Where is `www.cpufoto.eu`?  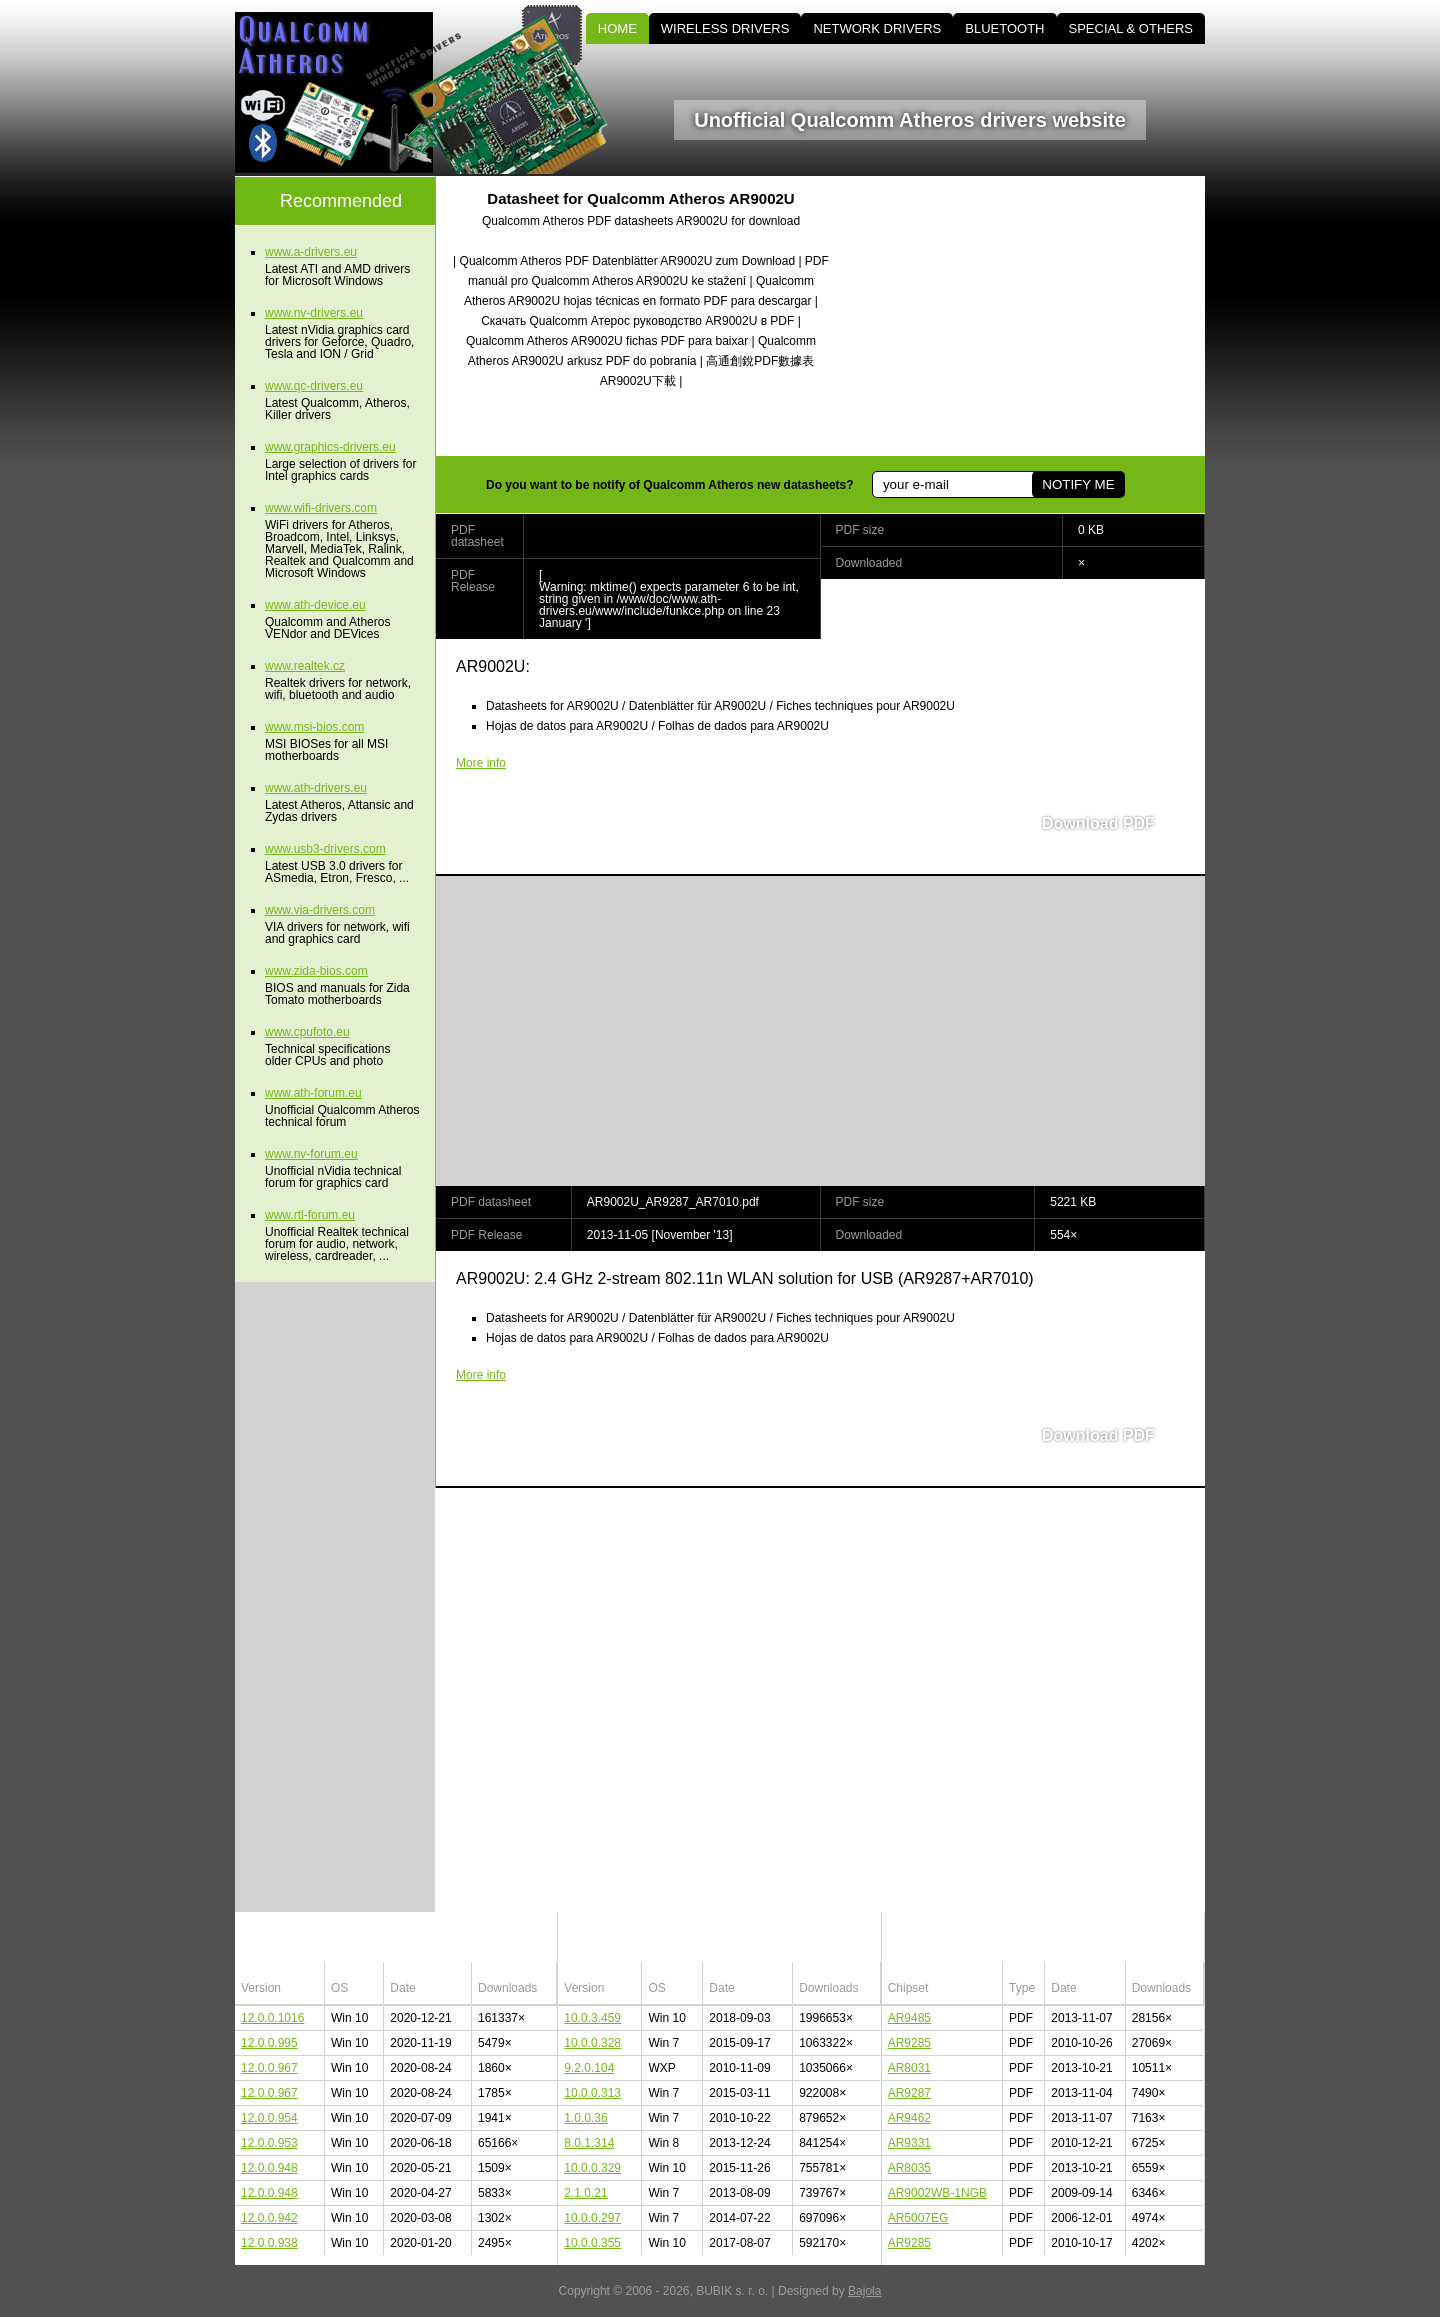
www.cpufoto.eu is located at coordinates (307, 1032).